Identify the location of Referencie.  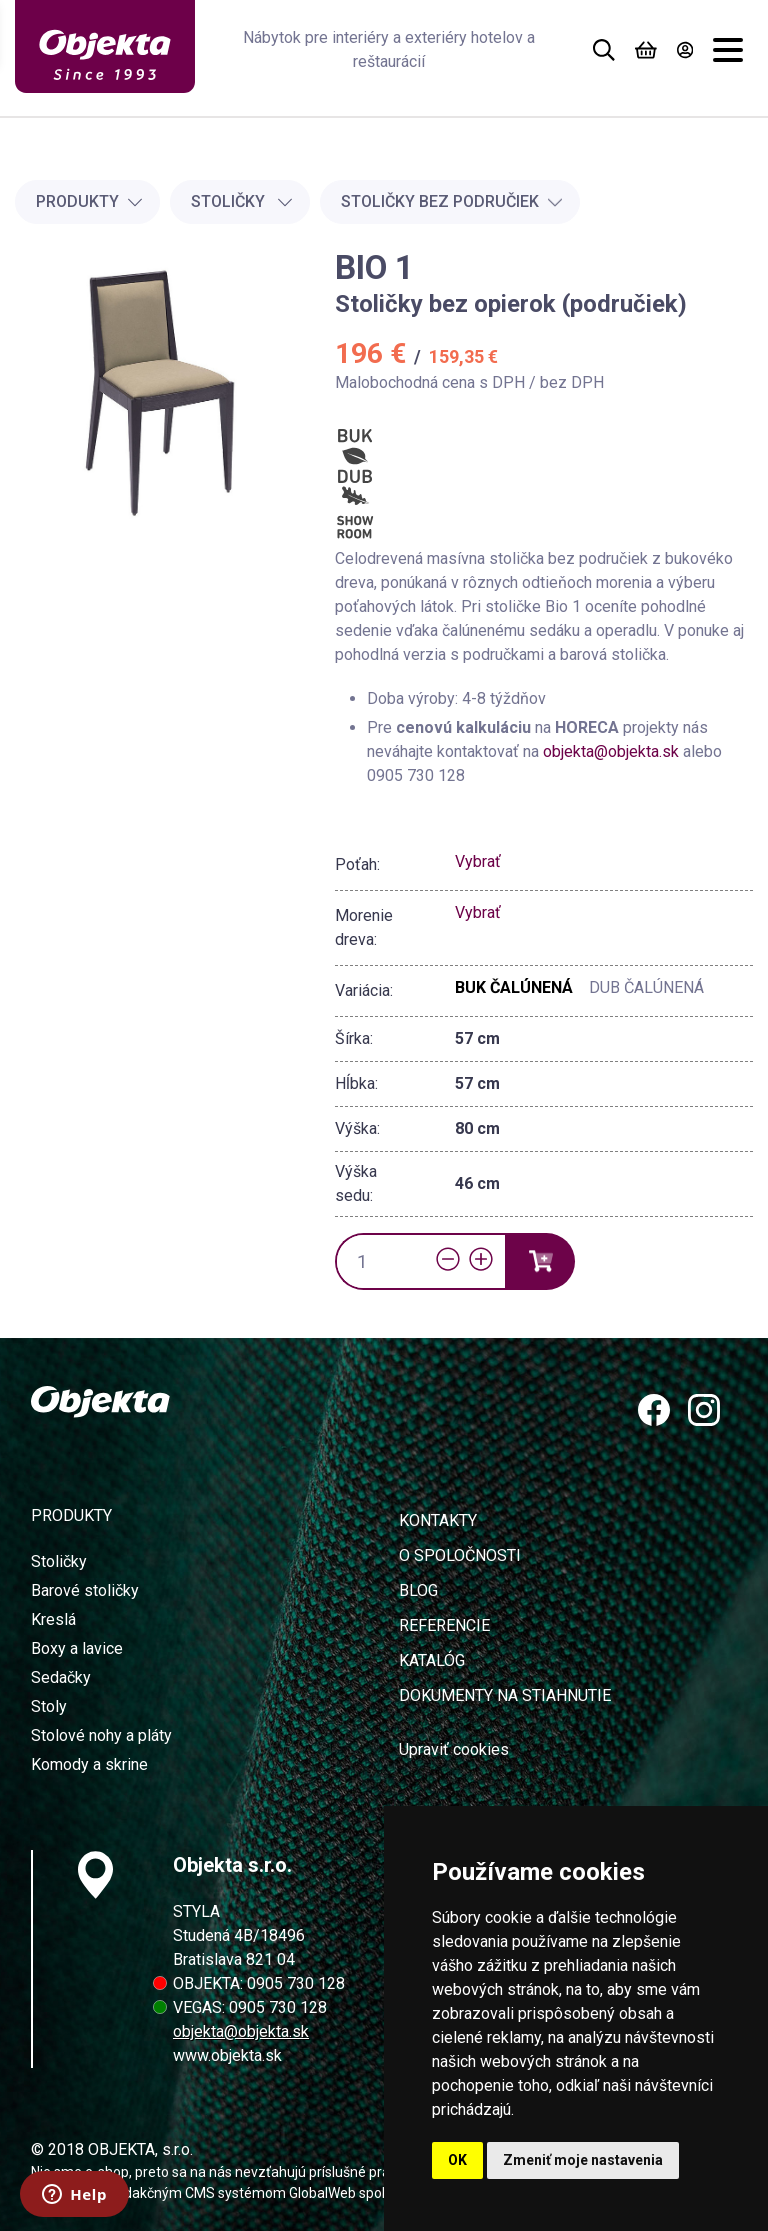
(444, 1625).